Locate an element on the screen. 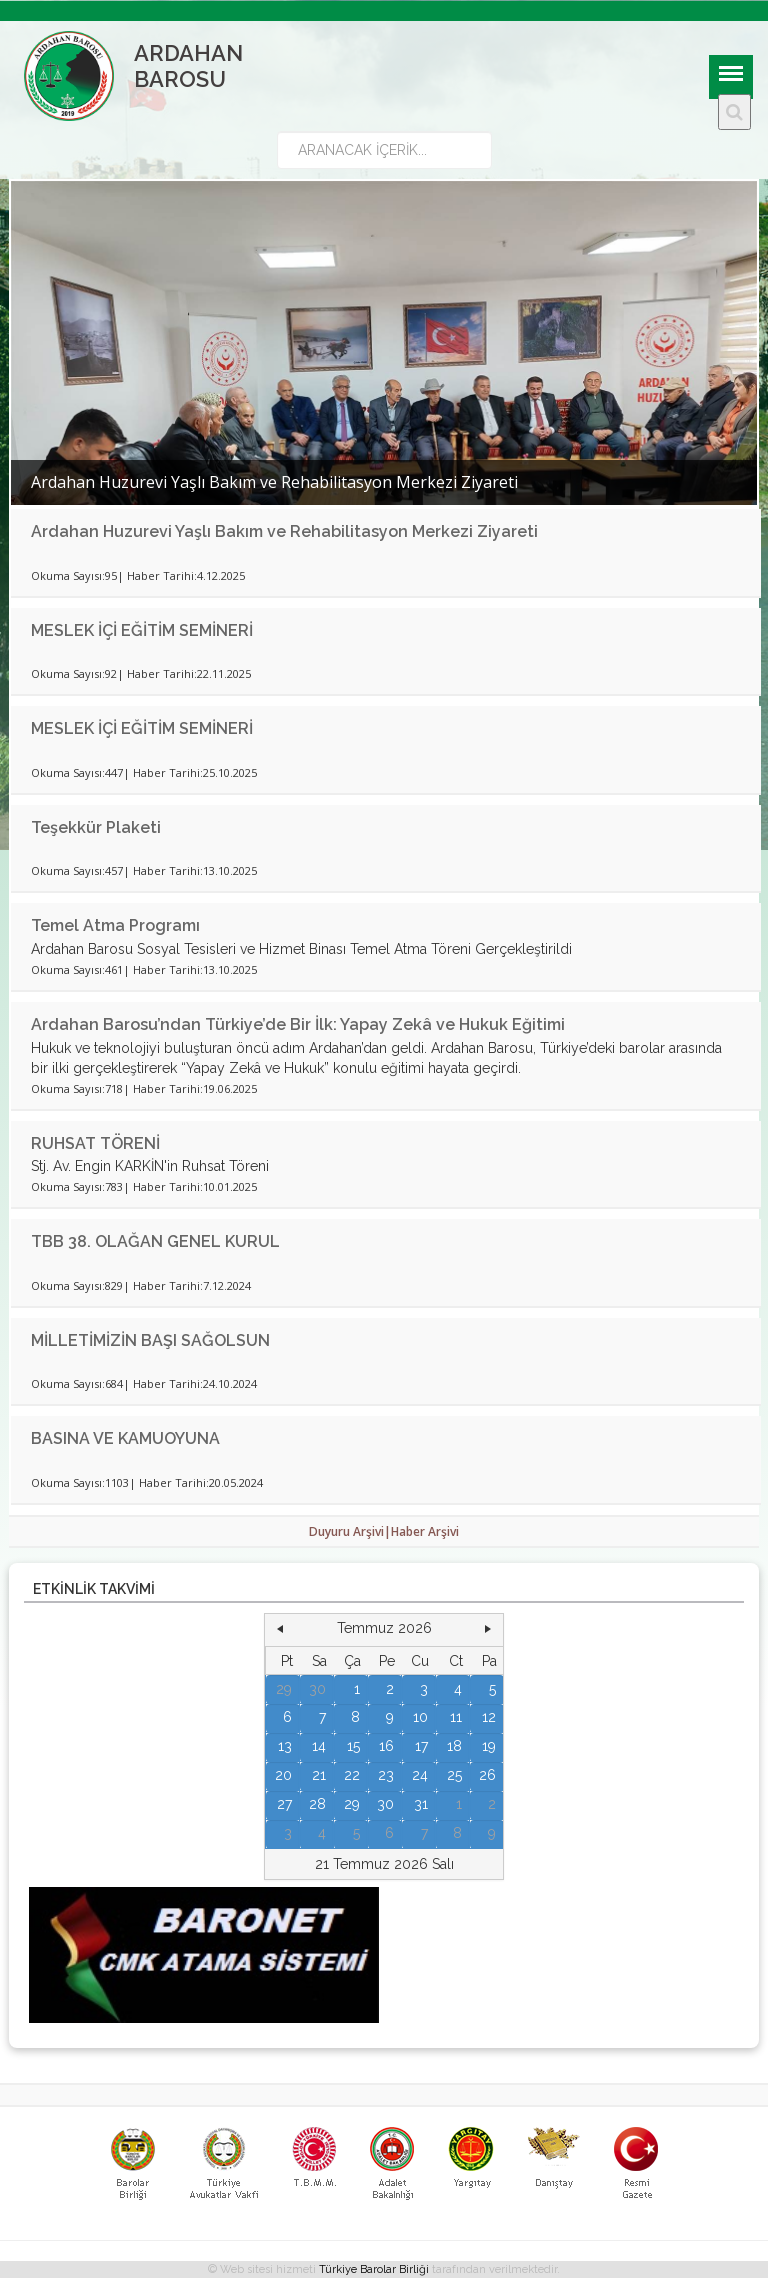 Image resolution: width=768 pixels, height=2278 pixels. BASINA VE KAMUOYUNA is located at coordinates (125, 1438).